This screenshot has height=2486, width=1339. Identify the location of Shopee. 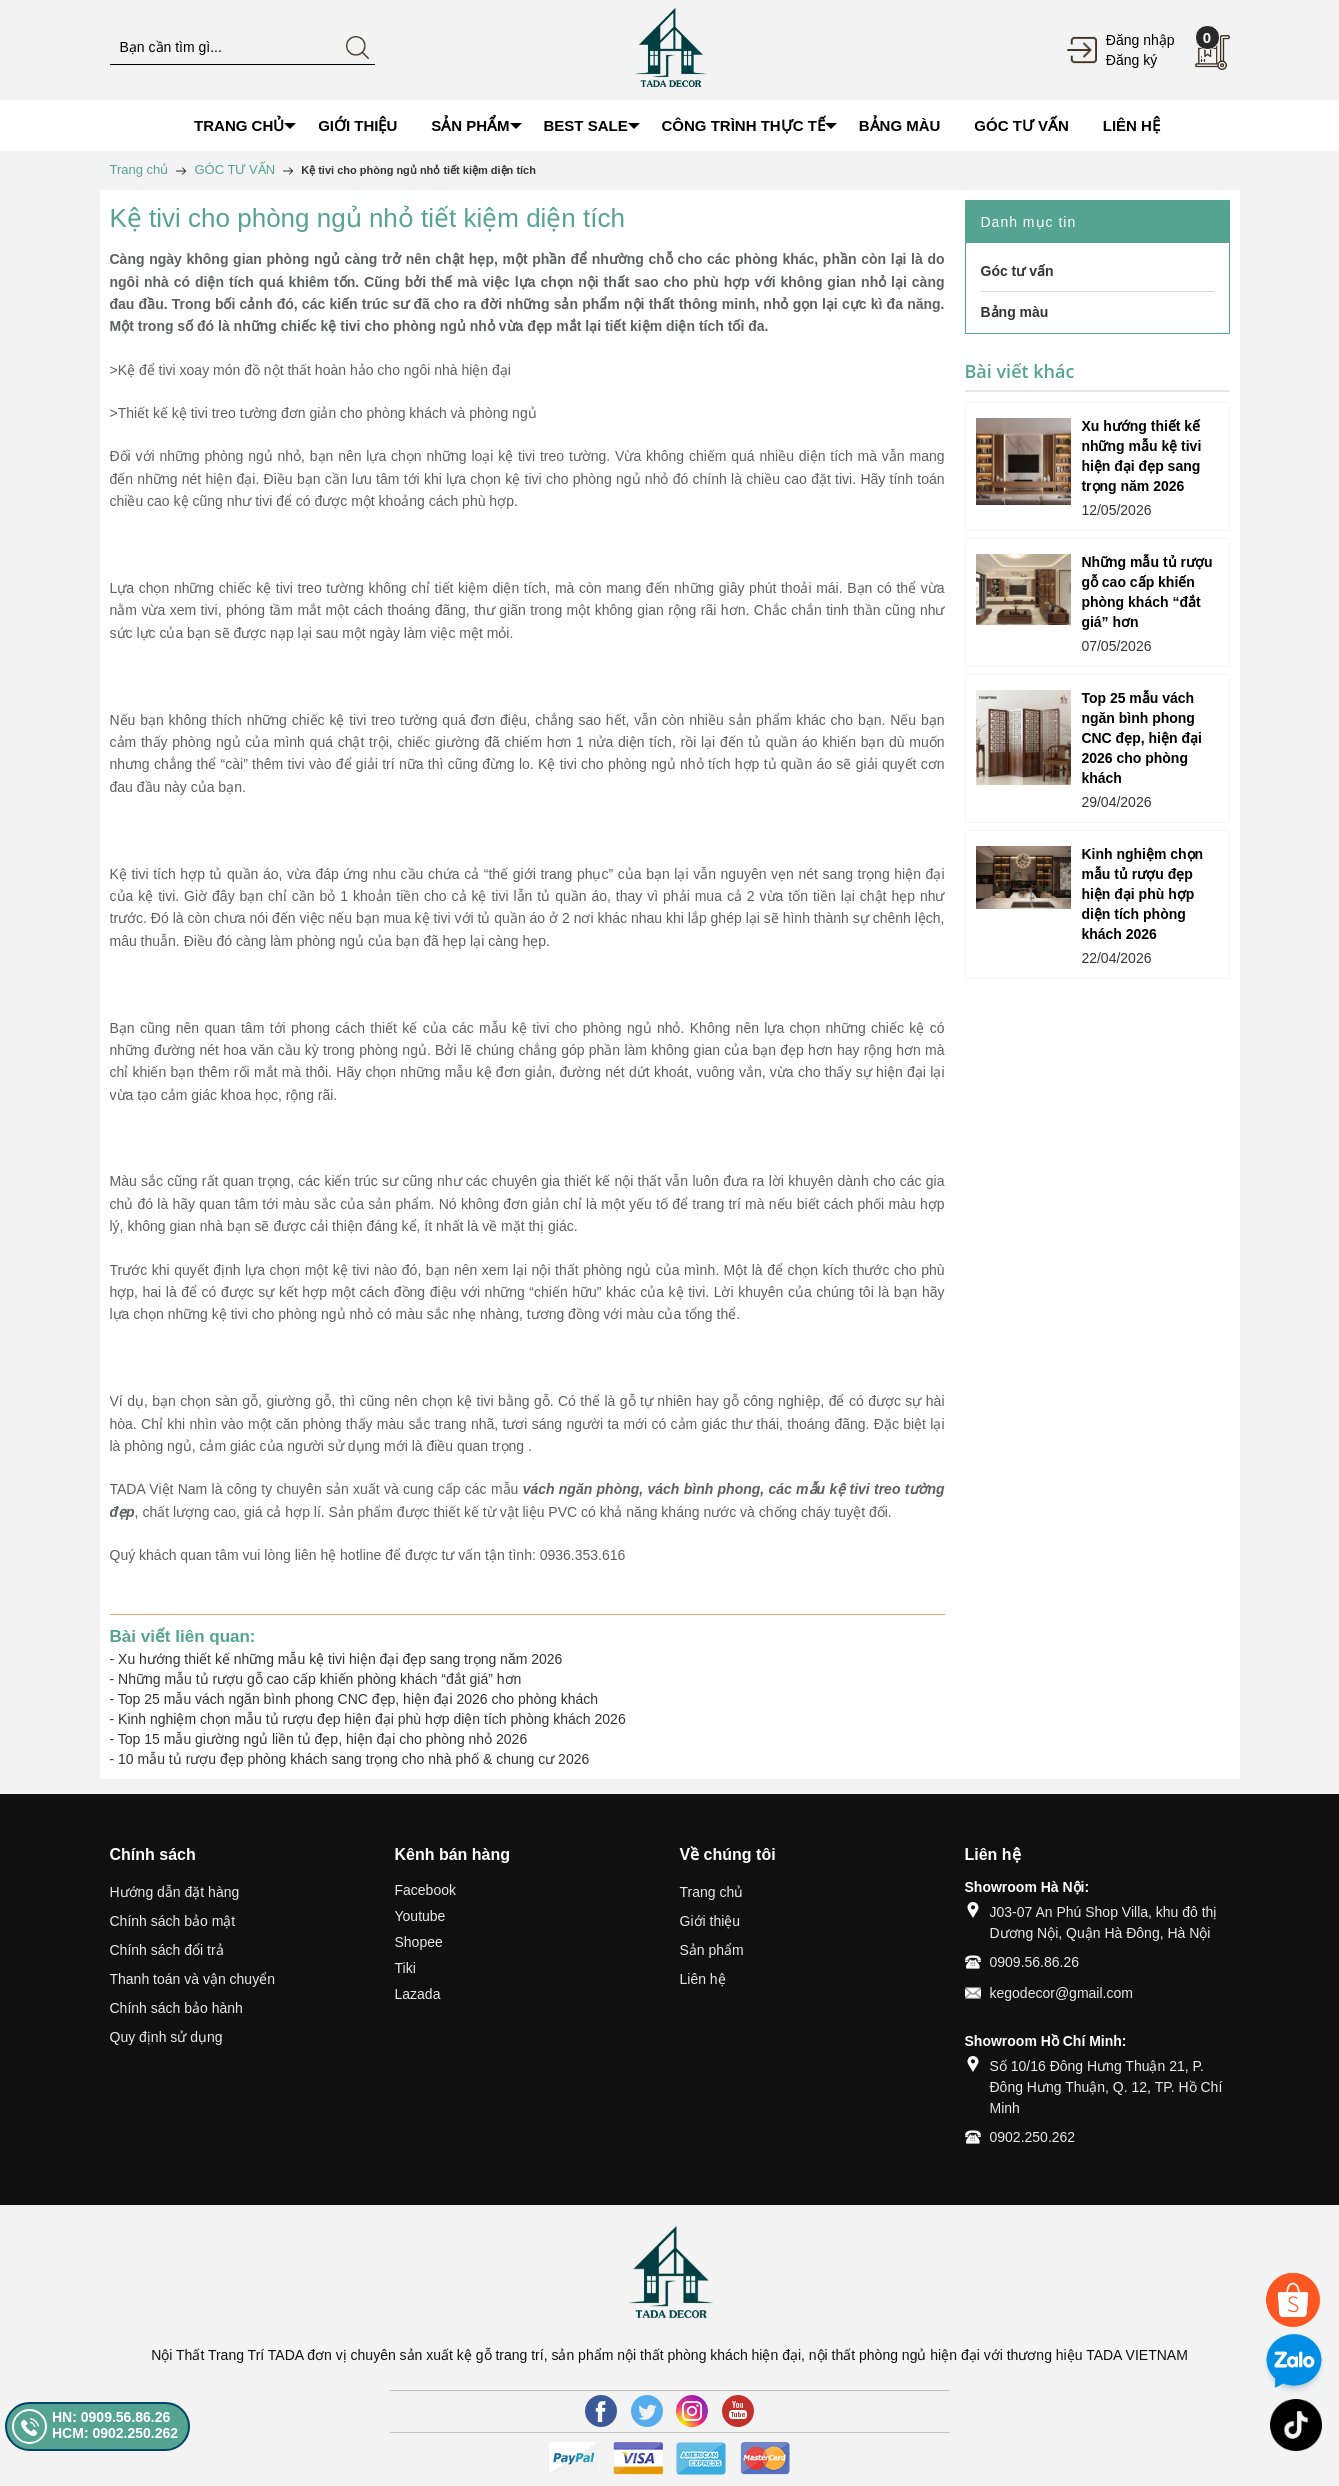
(419, 1942).